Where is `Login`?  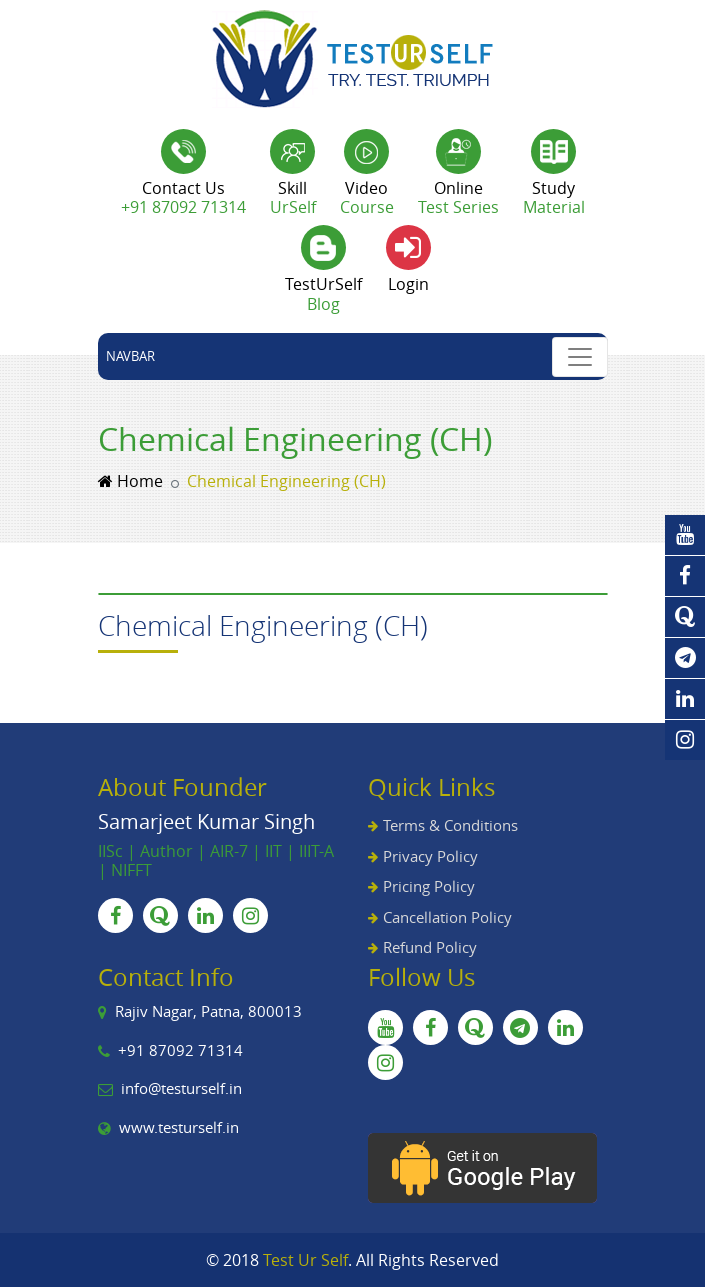
Login is located at coordinates (408, 284).